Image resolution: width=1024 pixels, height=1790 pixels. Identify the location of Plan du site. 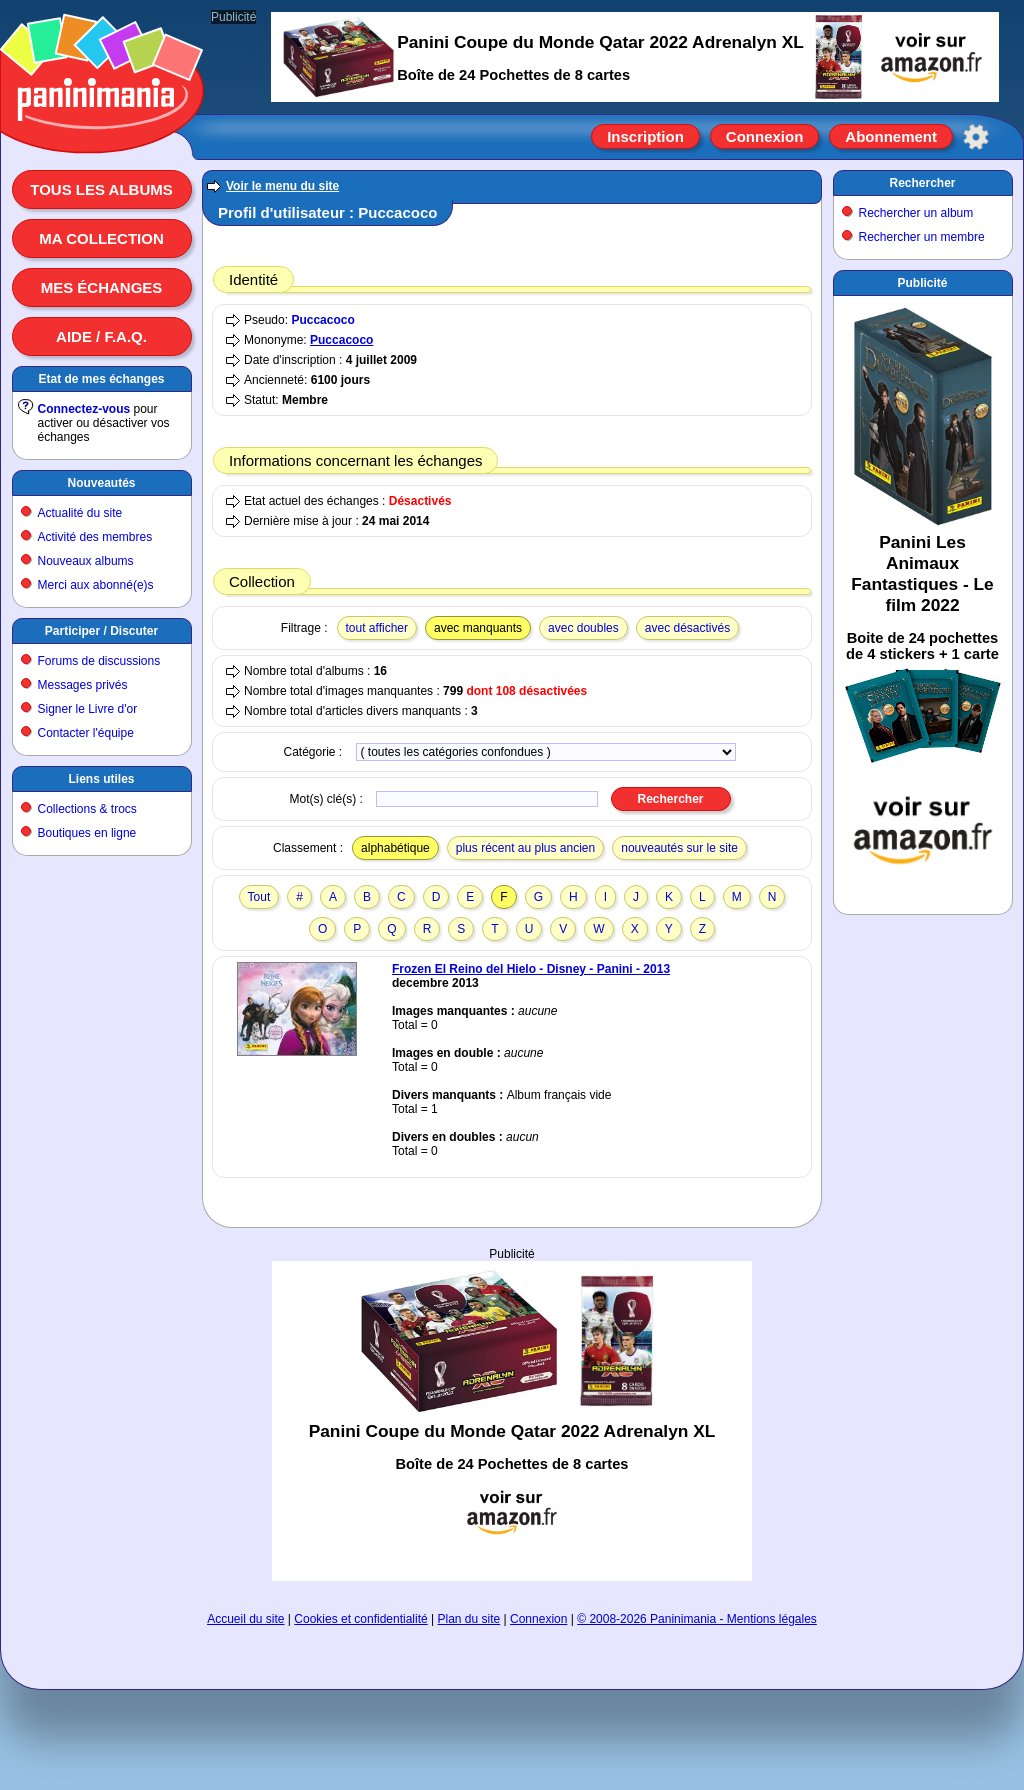
(469, 1619).